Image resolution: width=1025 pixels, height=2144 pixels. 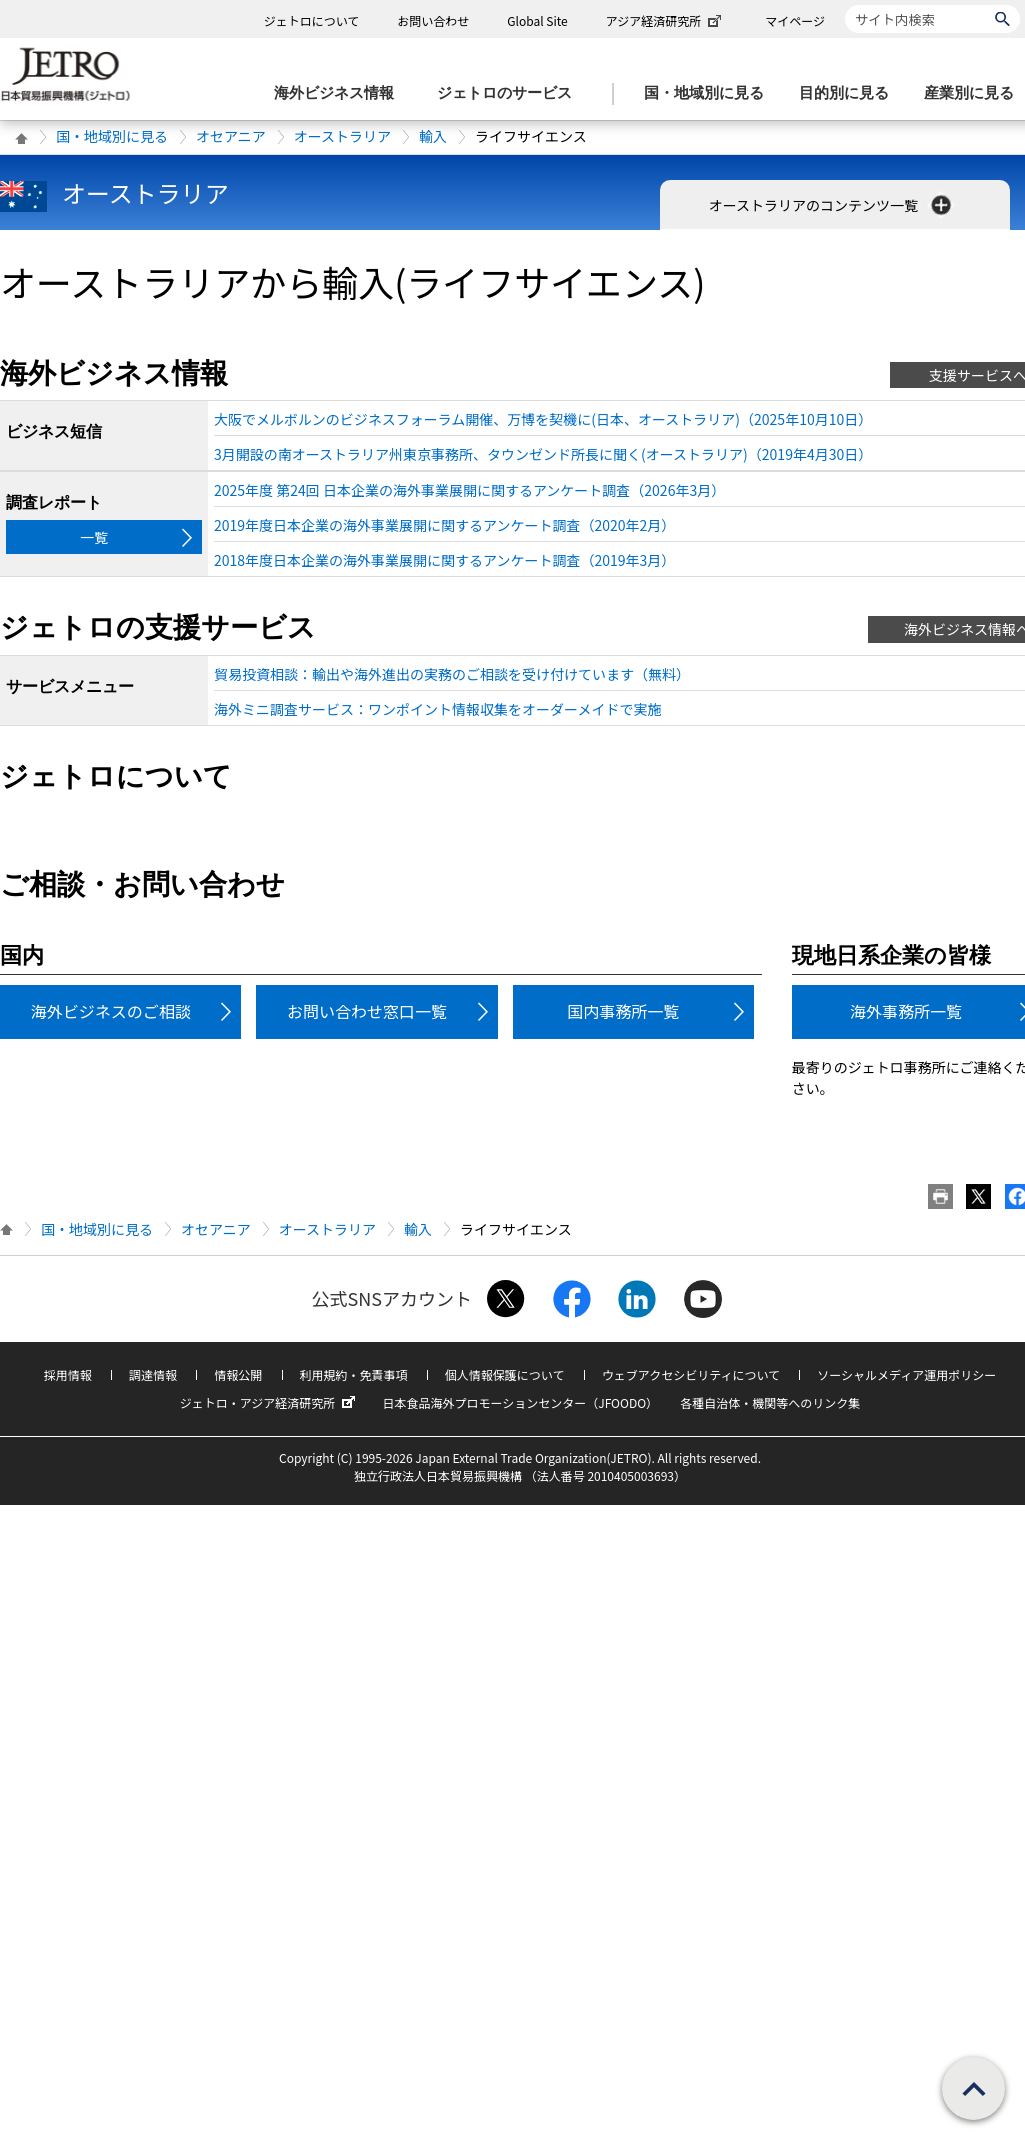 I want to click on 海外ミニ調査サービス：ワンポイント情報収集をオーダーメイドで実施, so click(x=437, y=709).